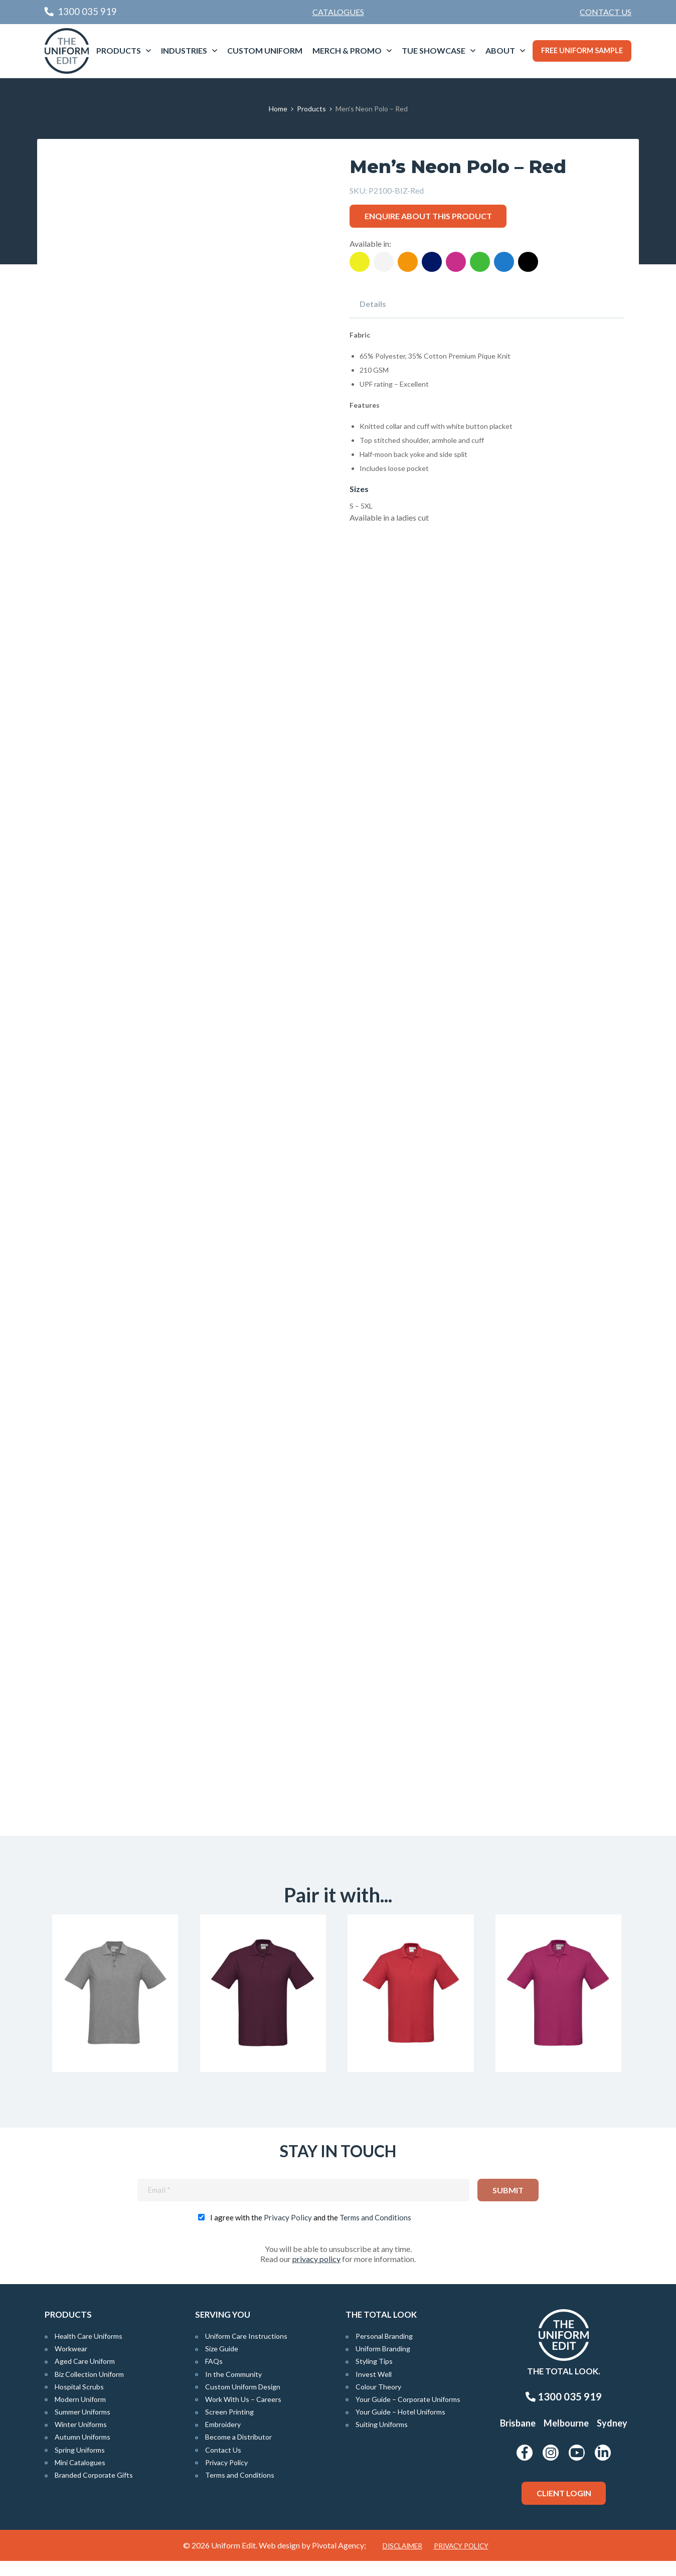 The height and width of the screenshot is (2576, 676). What do you see at coordinates (378, 2401) in the screenshot?
I see `Colour Theory` at bounding box center [378, 2401].